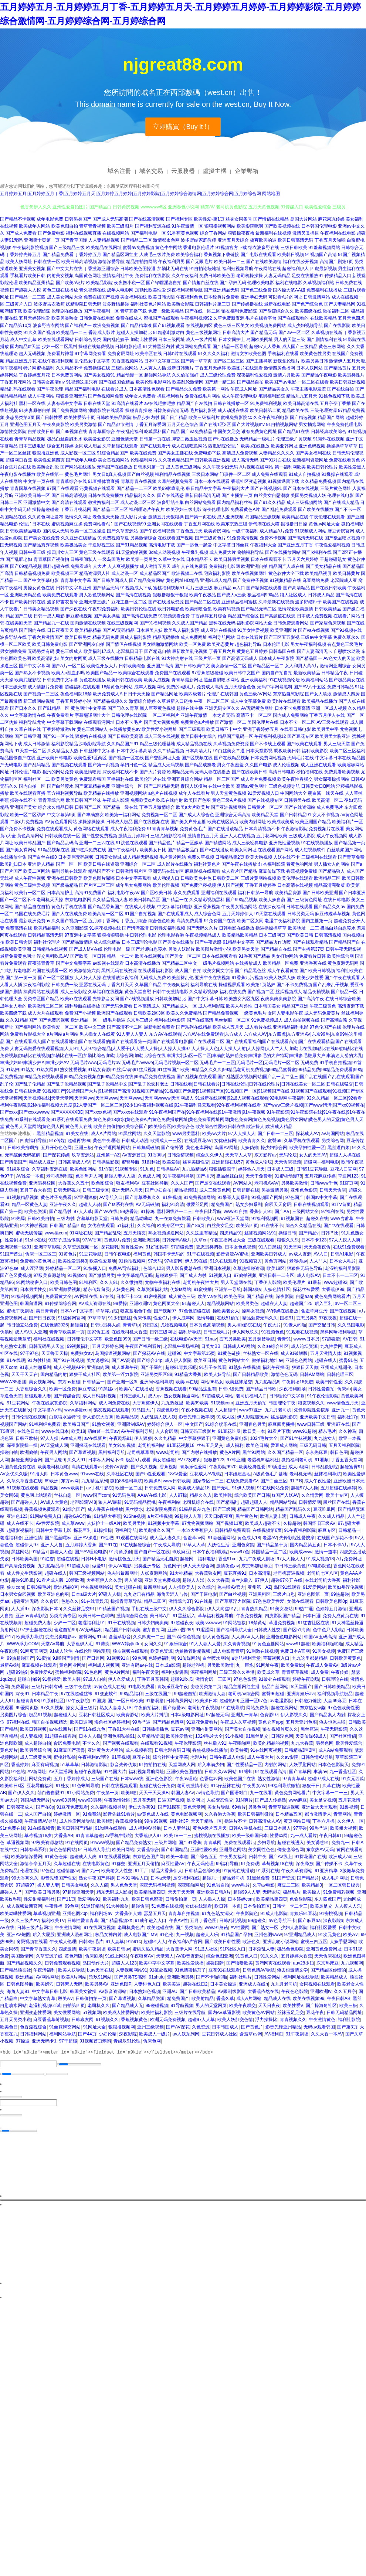 This screenshot has height=2576, width=366. What do you see at coordinates (114, 389) in the screenshot?
I see `在线看片成人` at bounding box center [114, 389].